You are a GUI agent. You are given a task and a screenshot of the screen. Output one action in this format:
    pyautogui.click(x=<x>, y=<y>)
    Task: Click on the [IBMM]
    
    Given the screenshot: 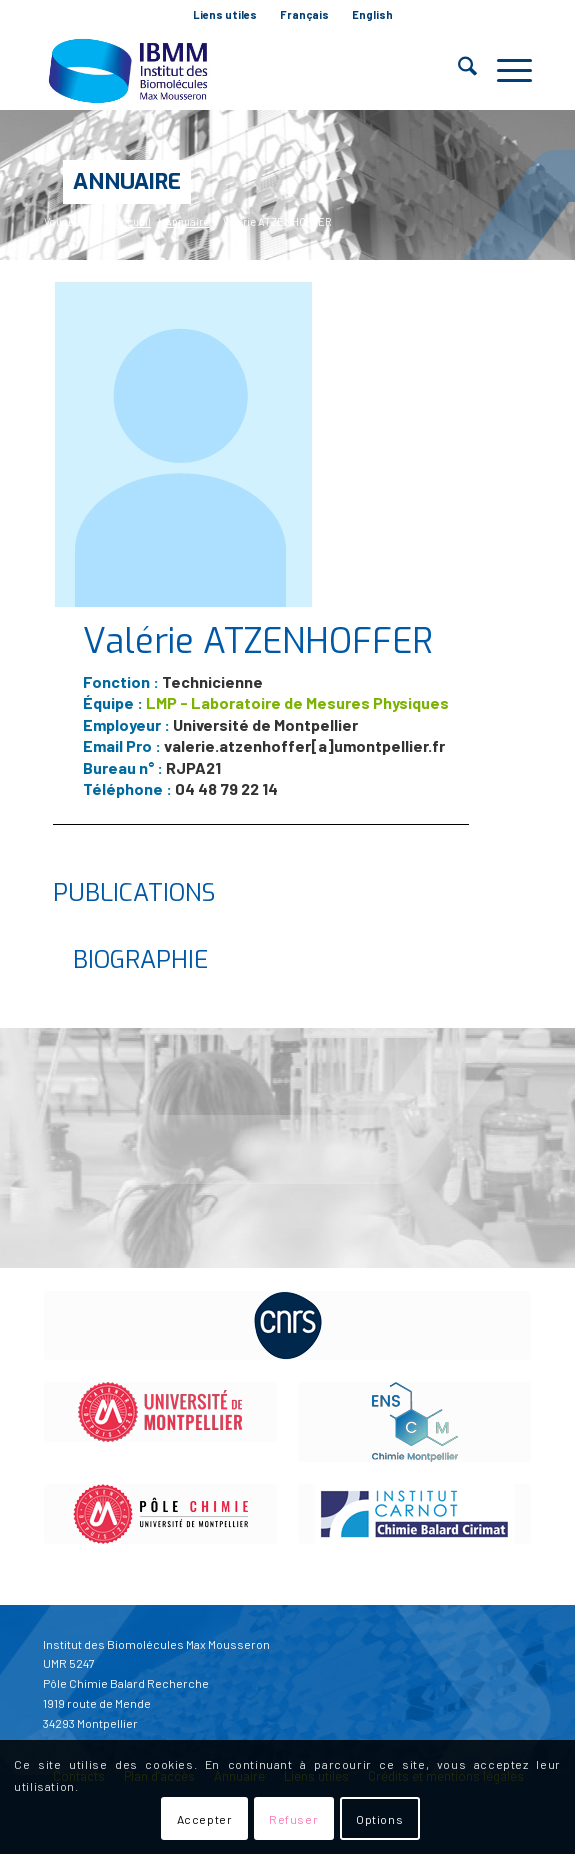 What is the action you would take?
    pyautogui.click(x=238, y=70)
    